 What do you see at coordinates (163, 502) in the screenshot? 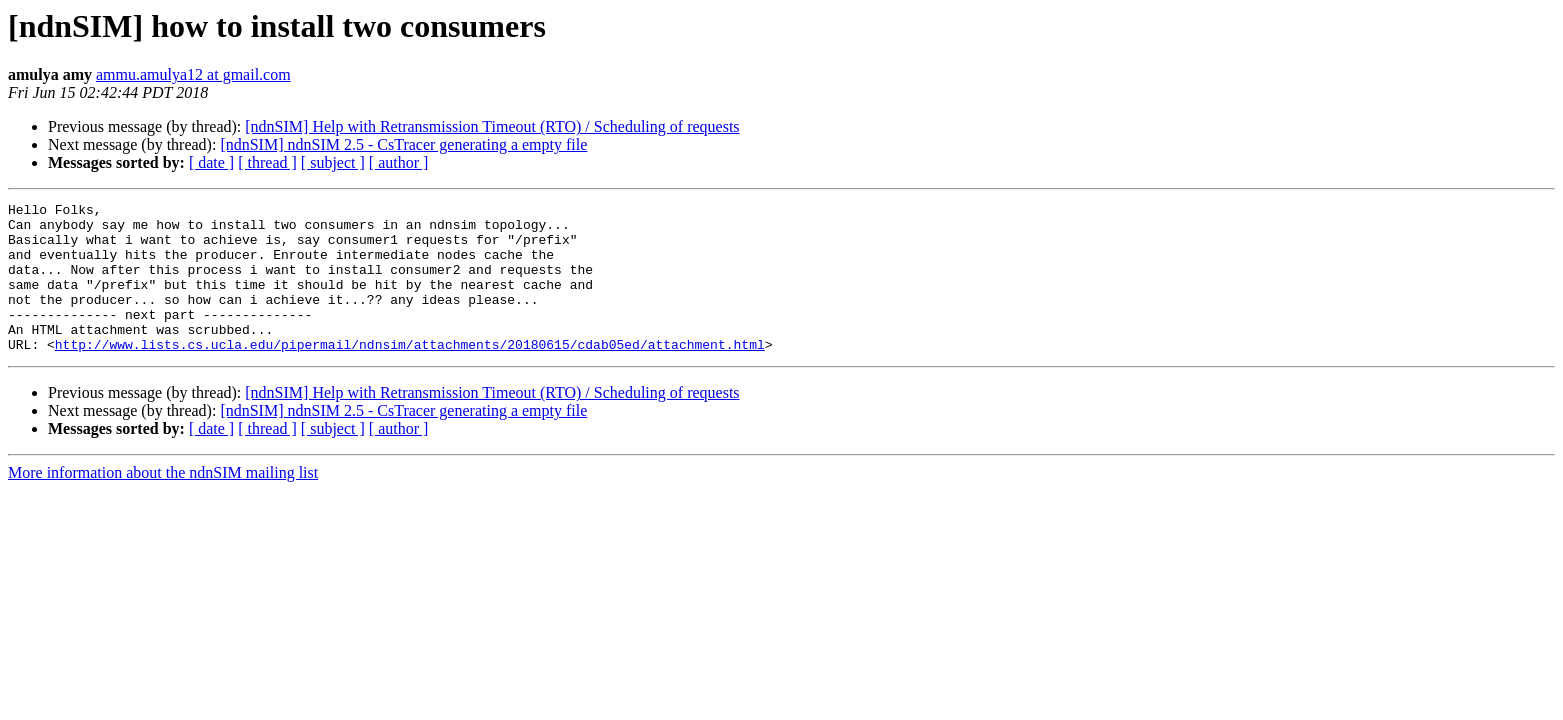
I see `More information about the ndnSIM mailing list` at bounding box center [163, 502].